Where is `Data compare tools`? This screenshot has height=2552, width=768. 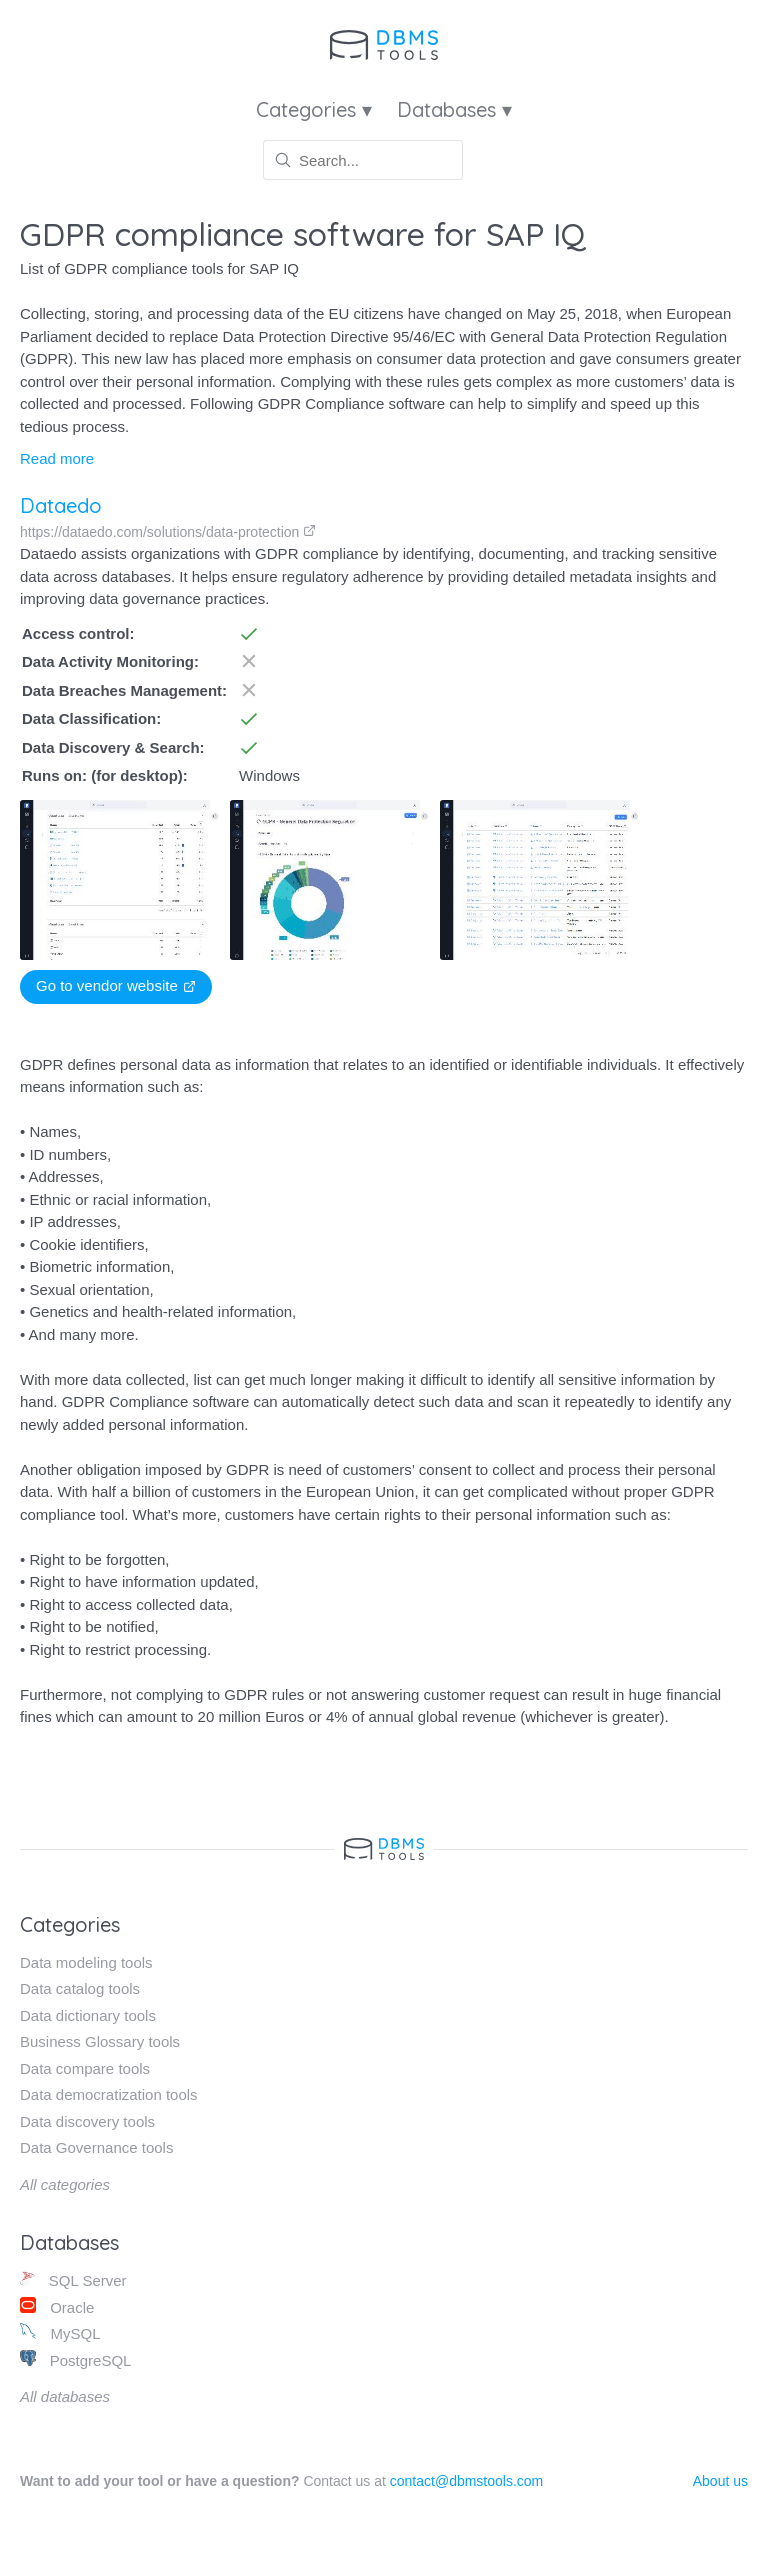
Data compare tools is located at coordinates (85, 2068).